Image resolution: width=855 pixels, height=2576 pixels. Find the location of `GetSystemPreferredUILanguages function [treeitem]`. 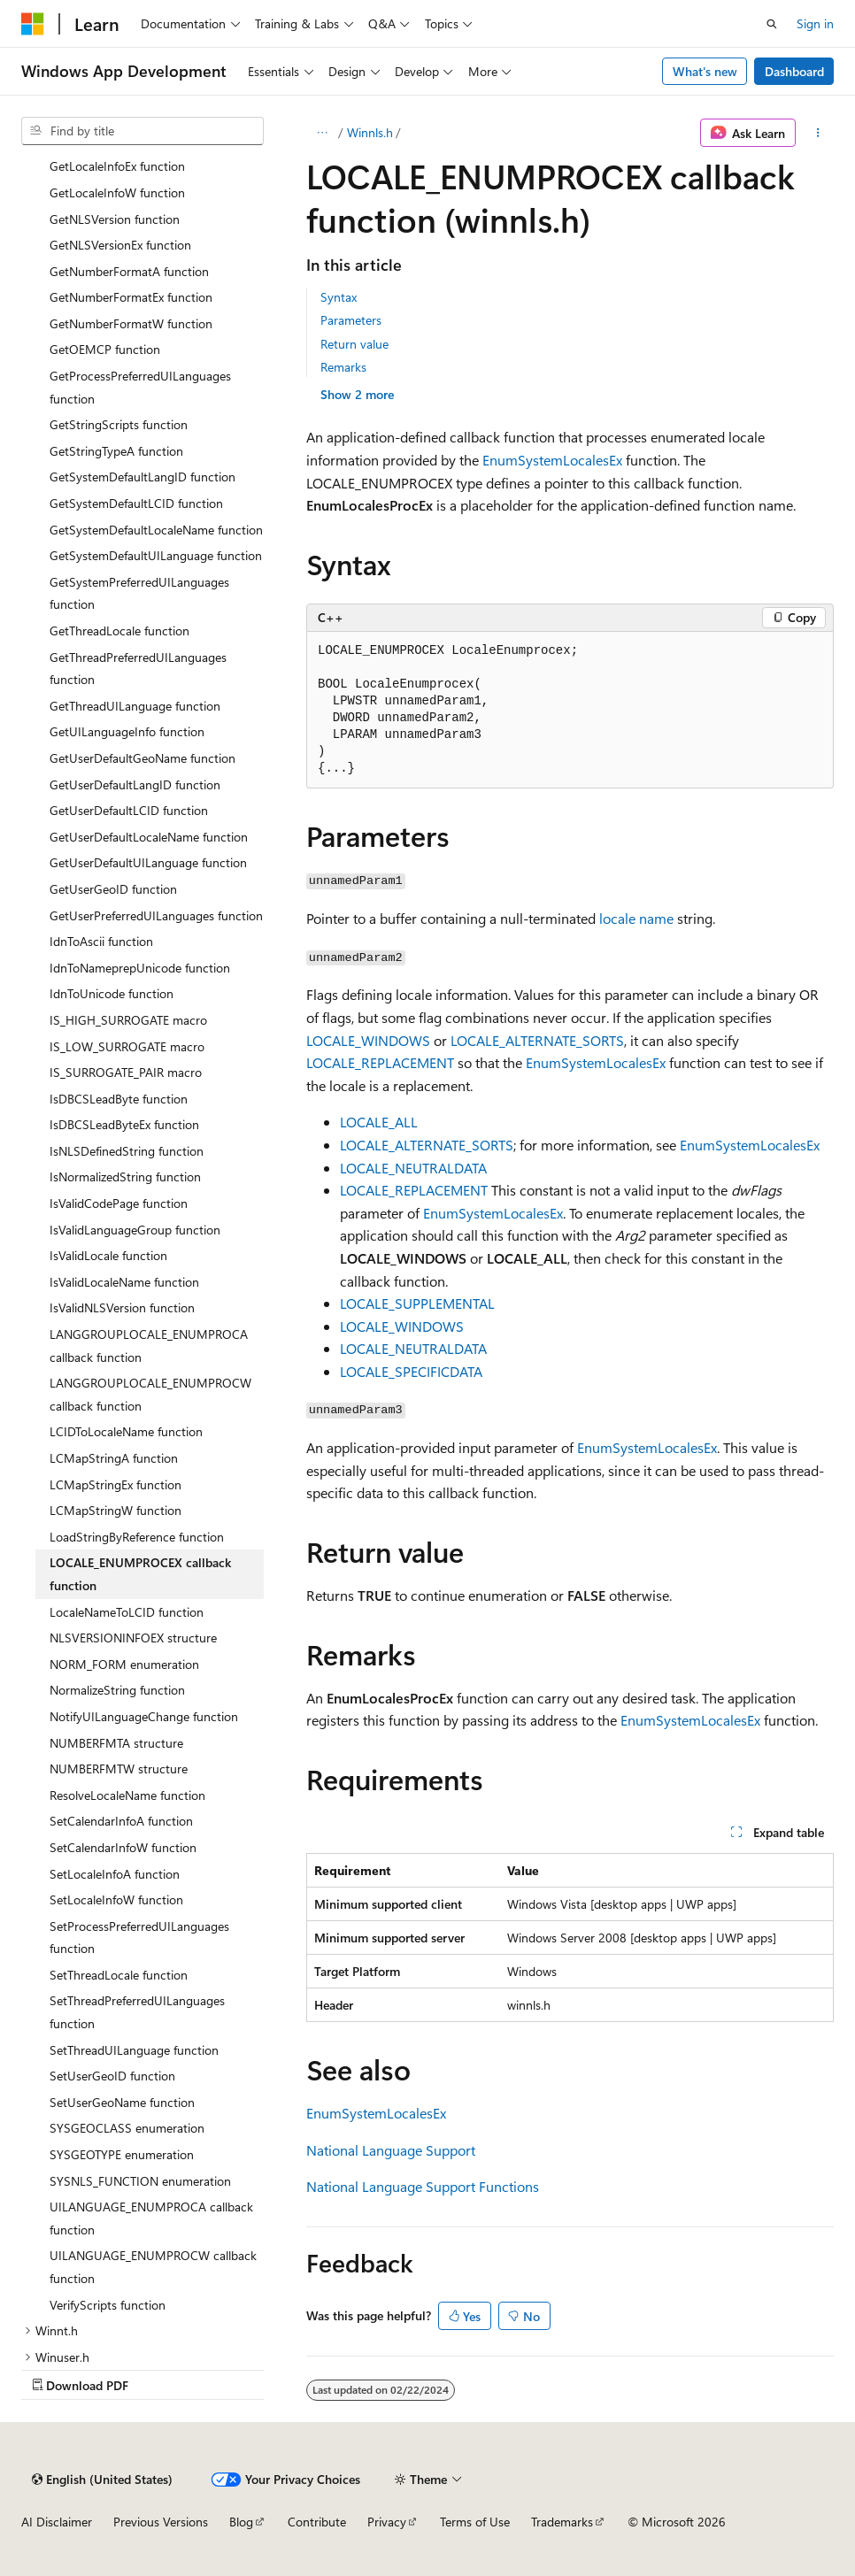

GetSystemPreferredUILanguages function [treeitem] is located at coordinates (139, 593).